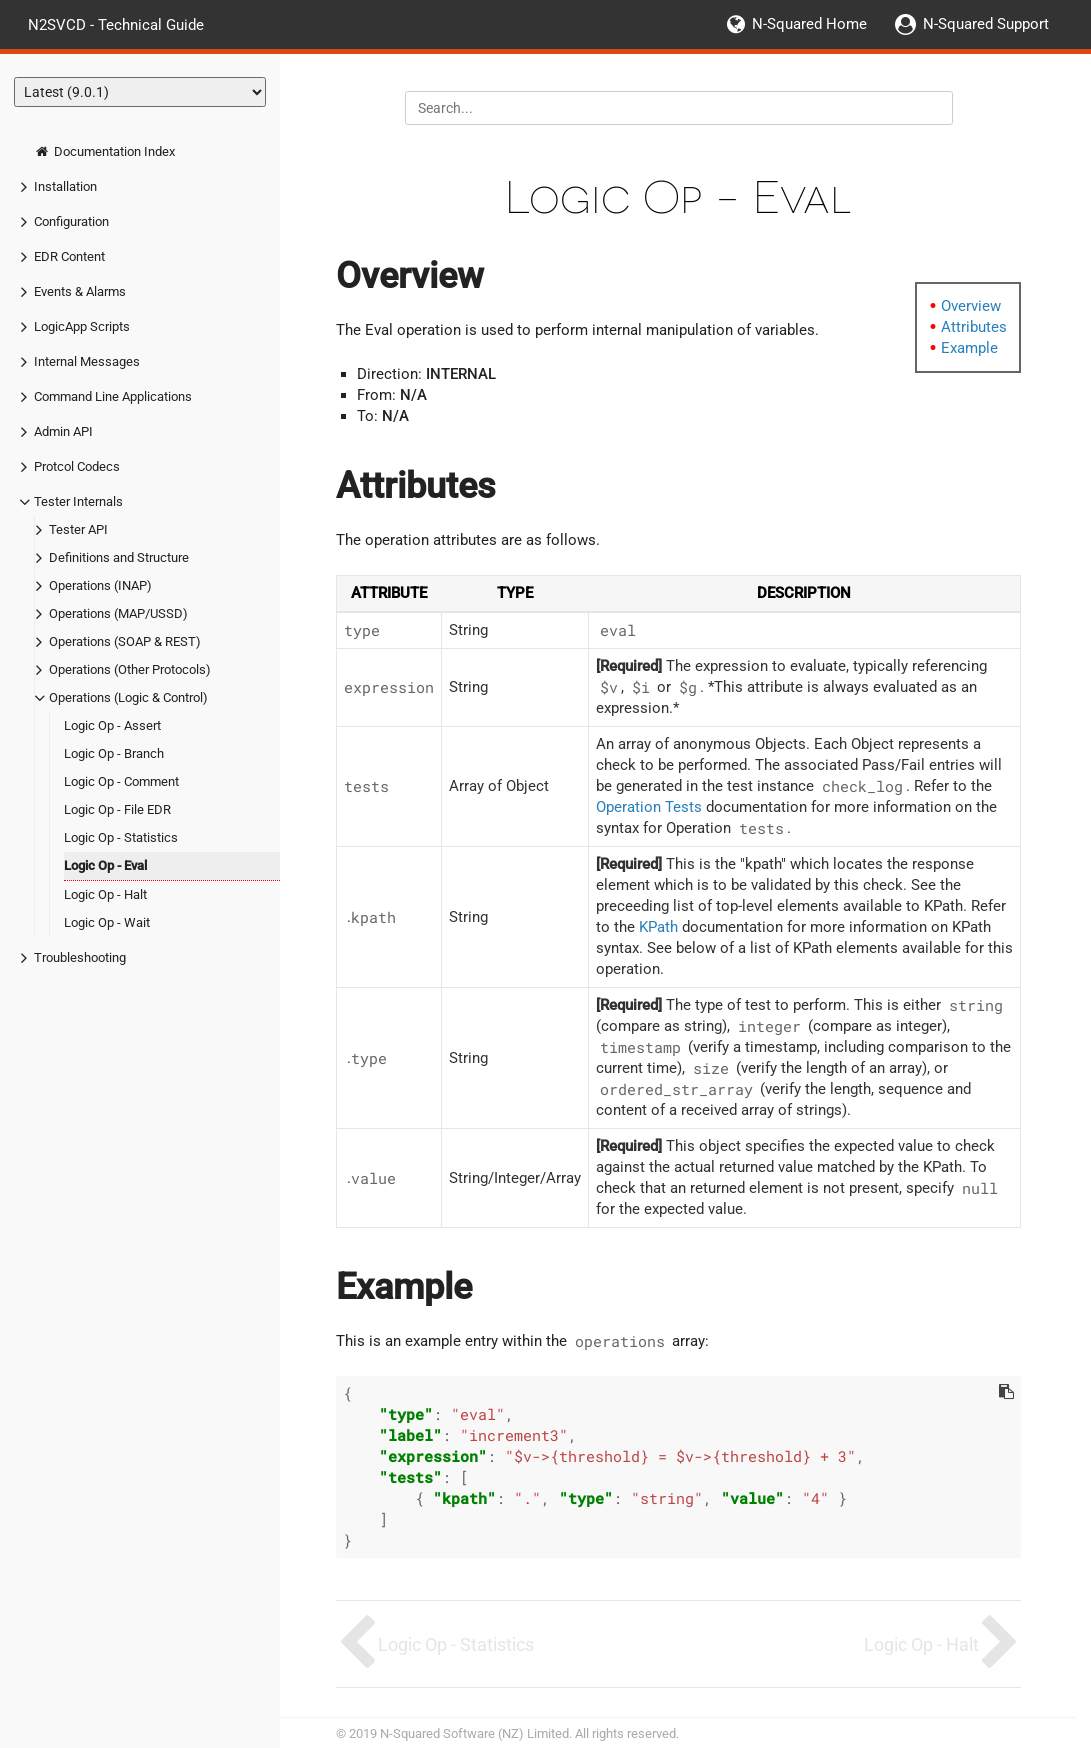 This screenshot has width=1091, height=1748. Describe the element at coordinates (112, 725) in the screenshot. I see `Logic Op - Assert` at that location.